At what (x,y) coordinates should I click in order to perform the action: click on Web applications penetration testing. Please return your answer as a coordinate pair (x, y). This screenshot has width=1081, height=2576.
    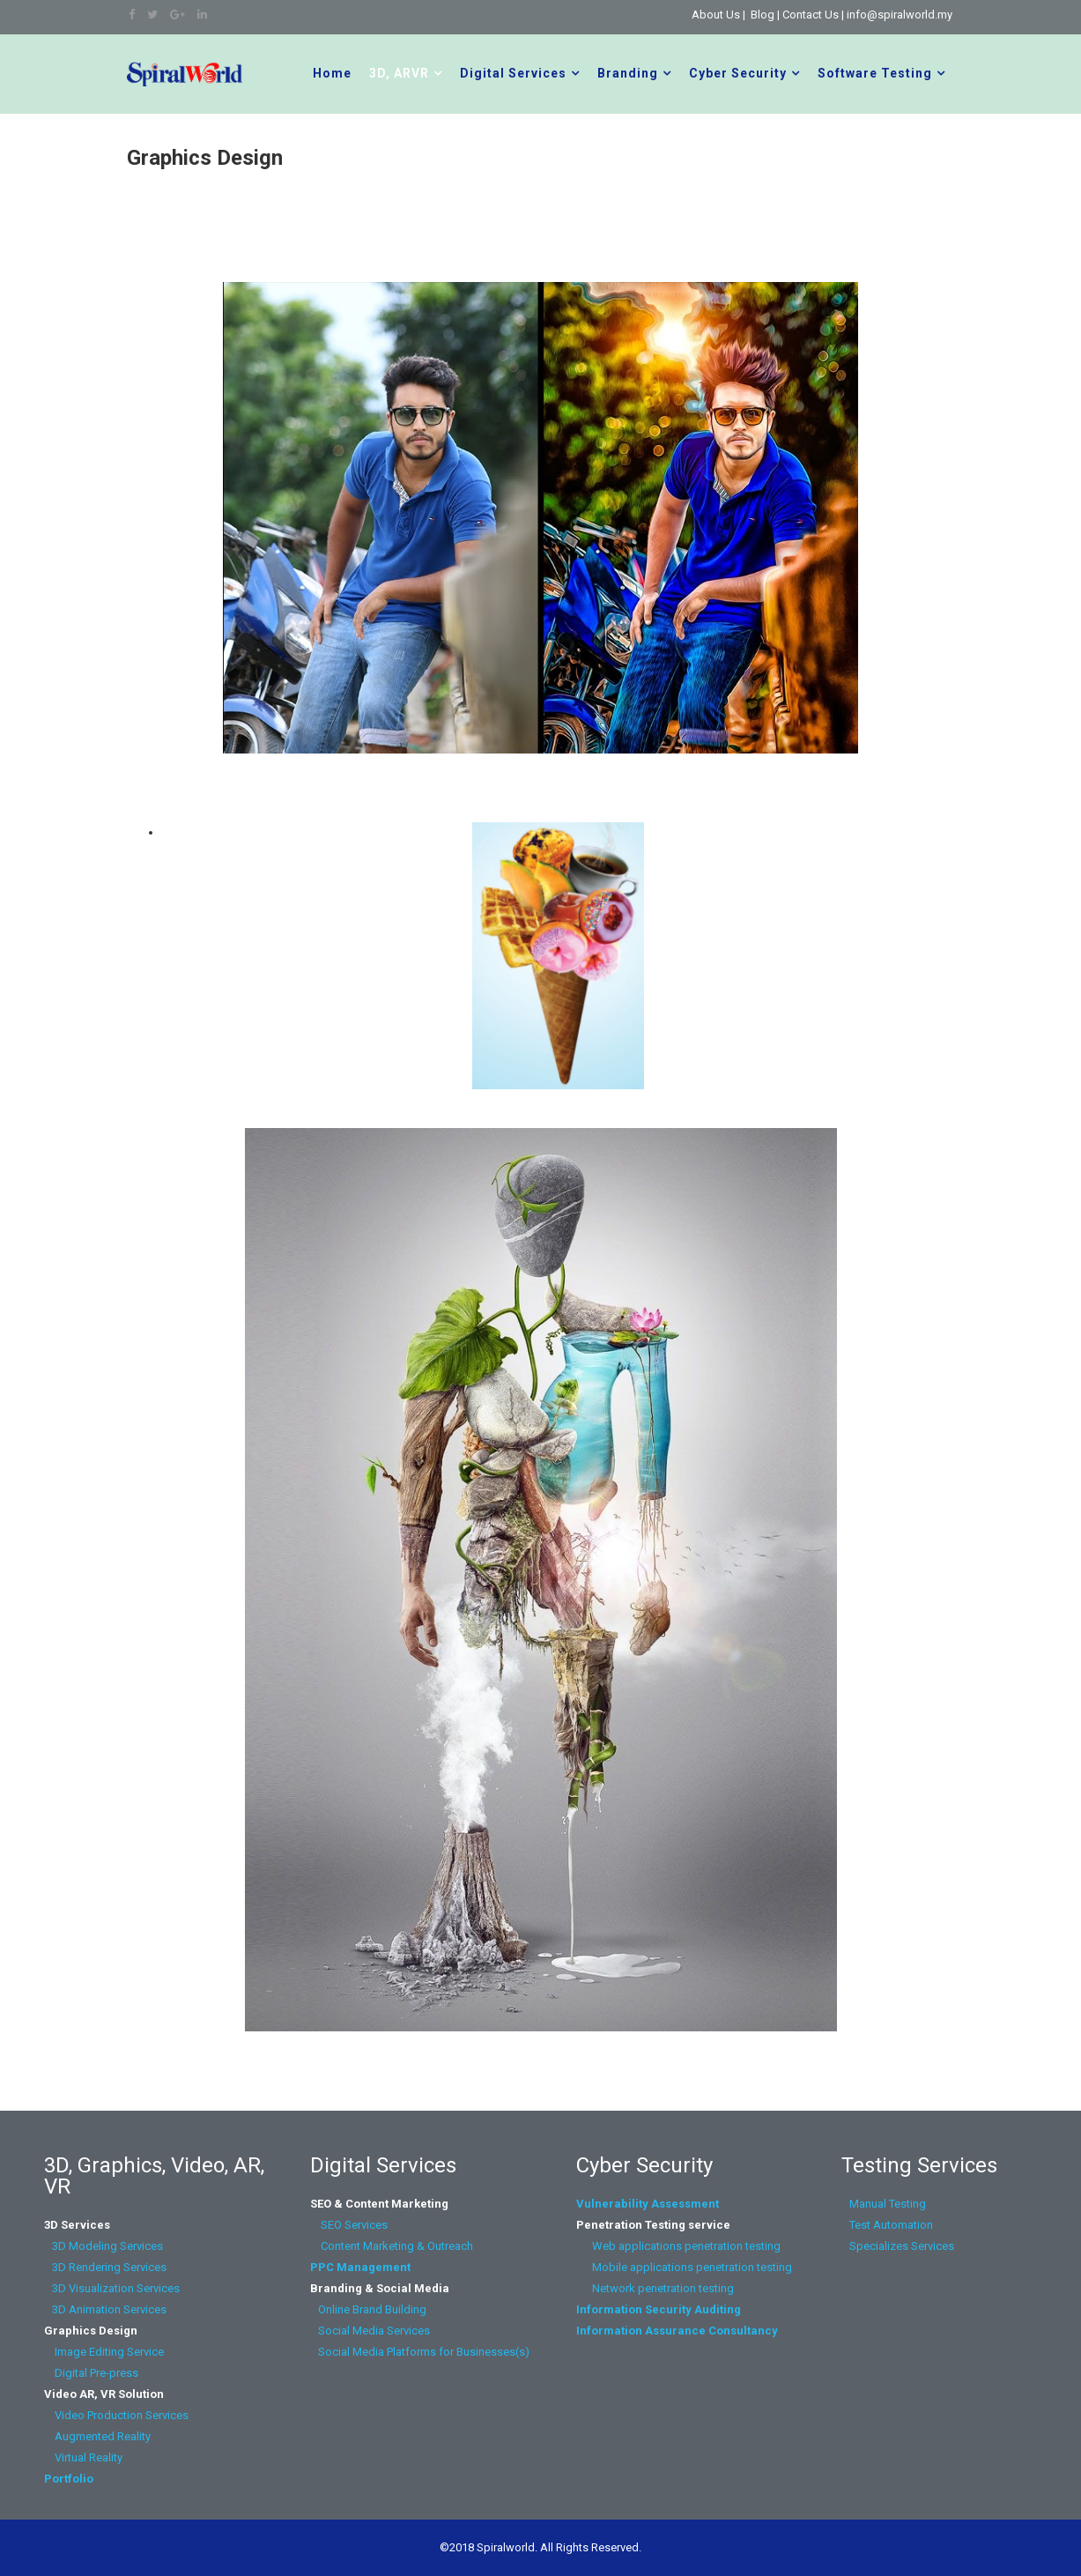
    Looking at the image, I should click on (678, 2246).